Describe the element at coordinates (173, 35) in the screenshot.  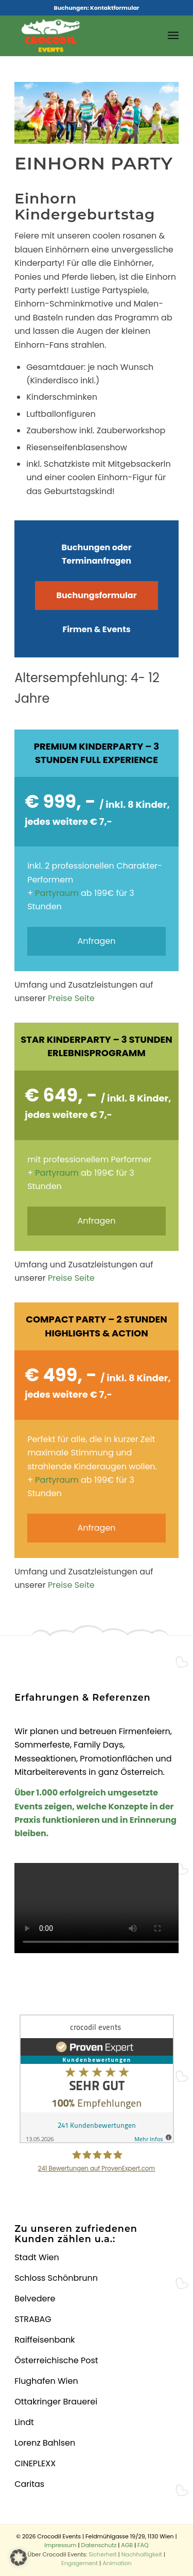
I see `[Menü]` at that location.